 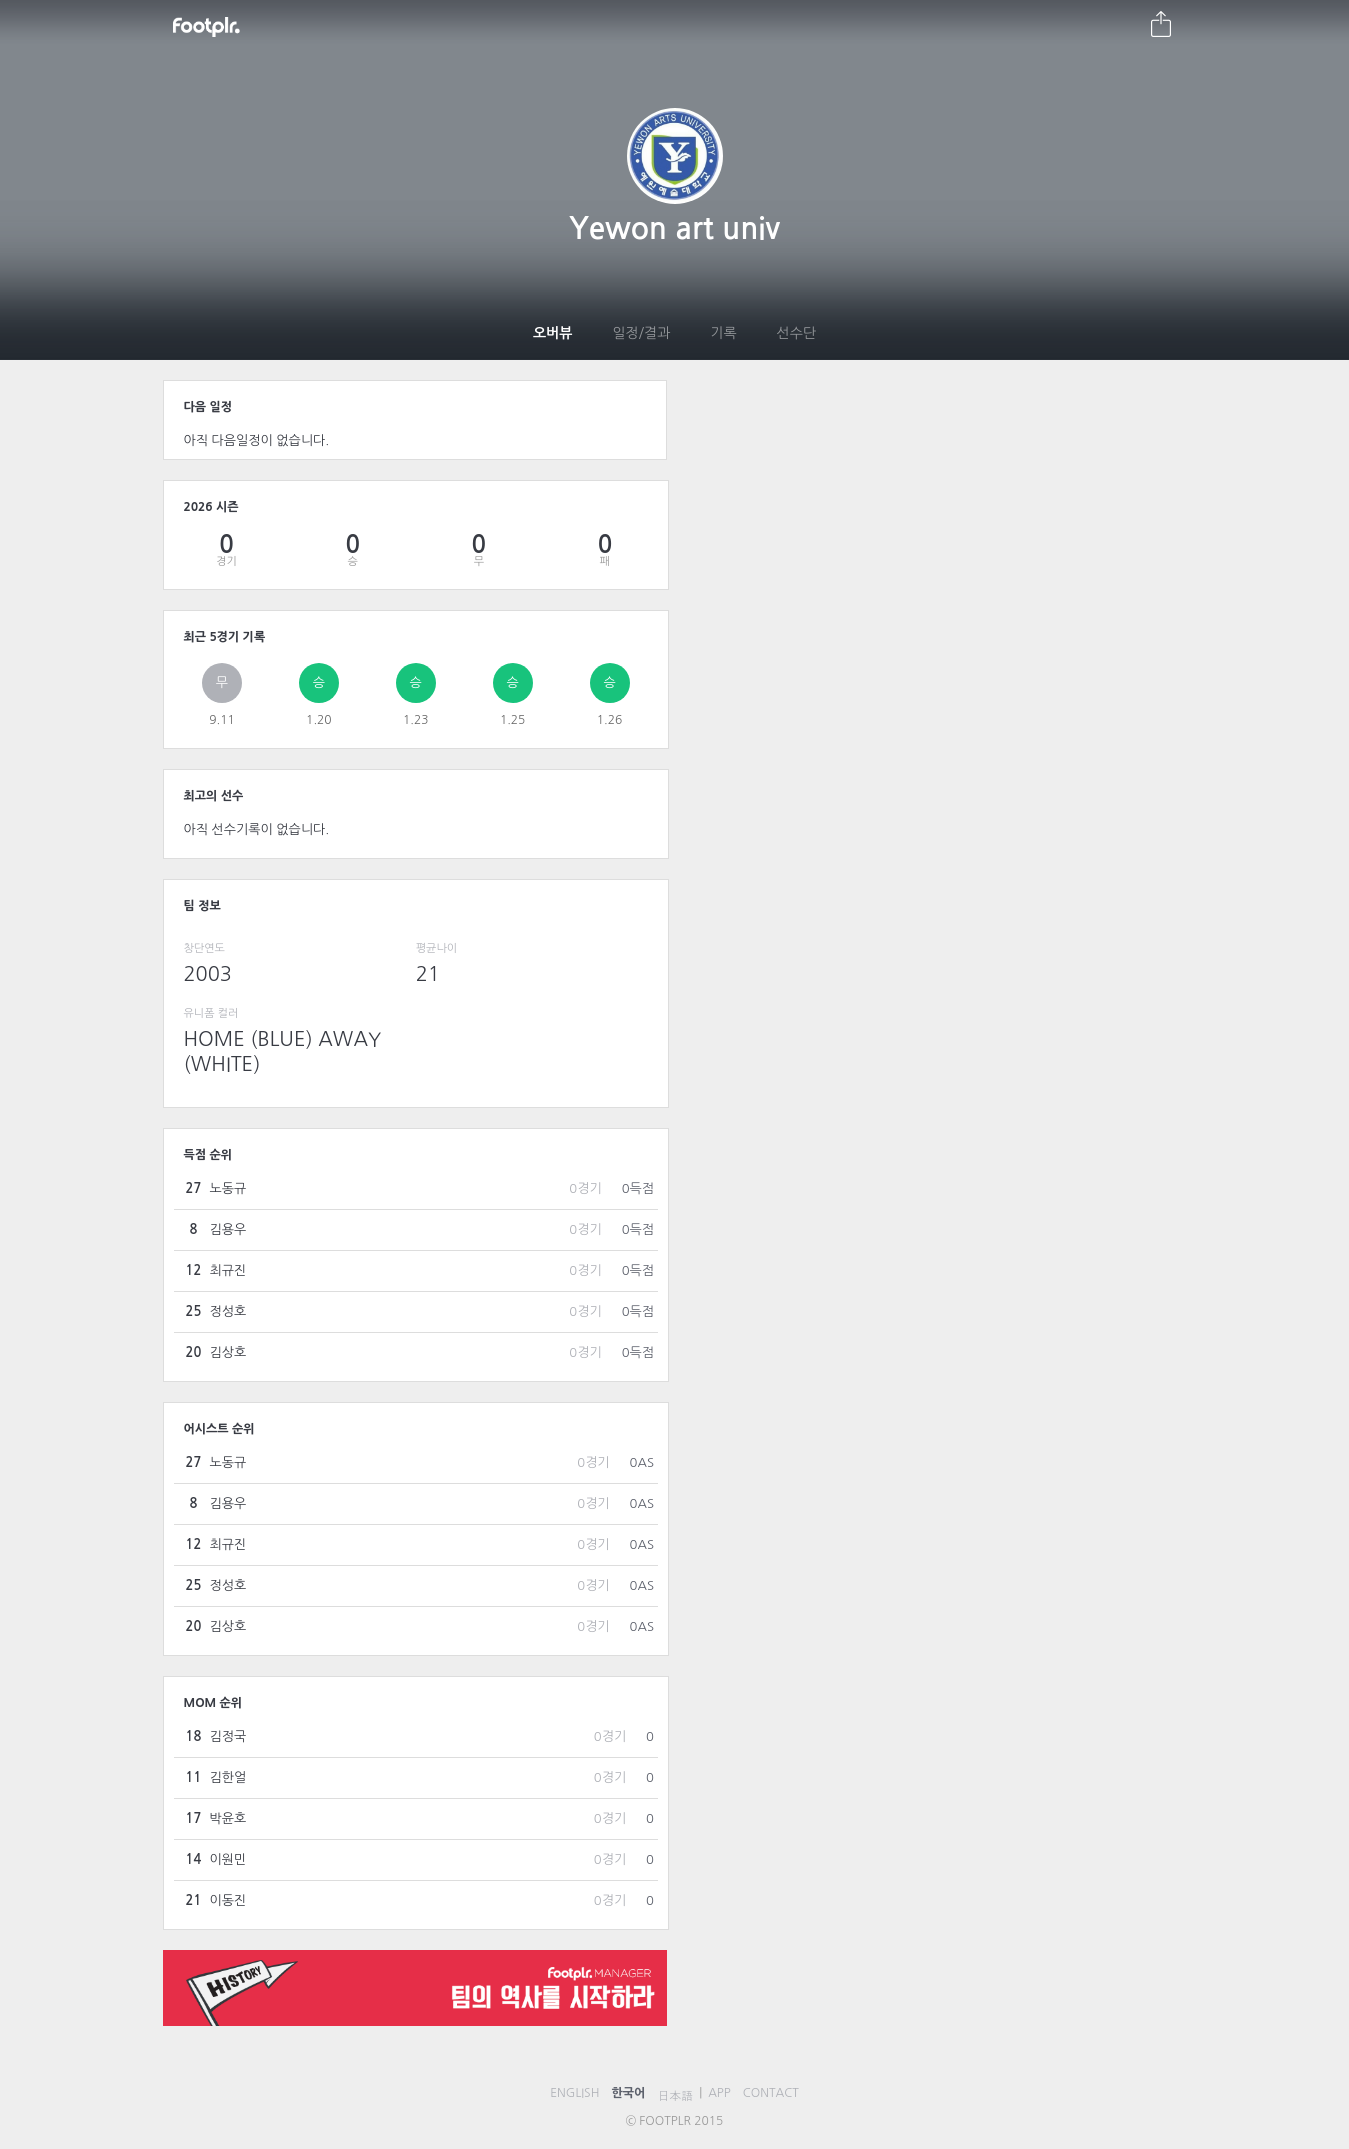 What do you see at coordinates (628, 2093) in the screenshot?
I see `한국어` at bounding box center [628, 2093].